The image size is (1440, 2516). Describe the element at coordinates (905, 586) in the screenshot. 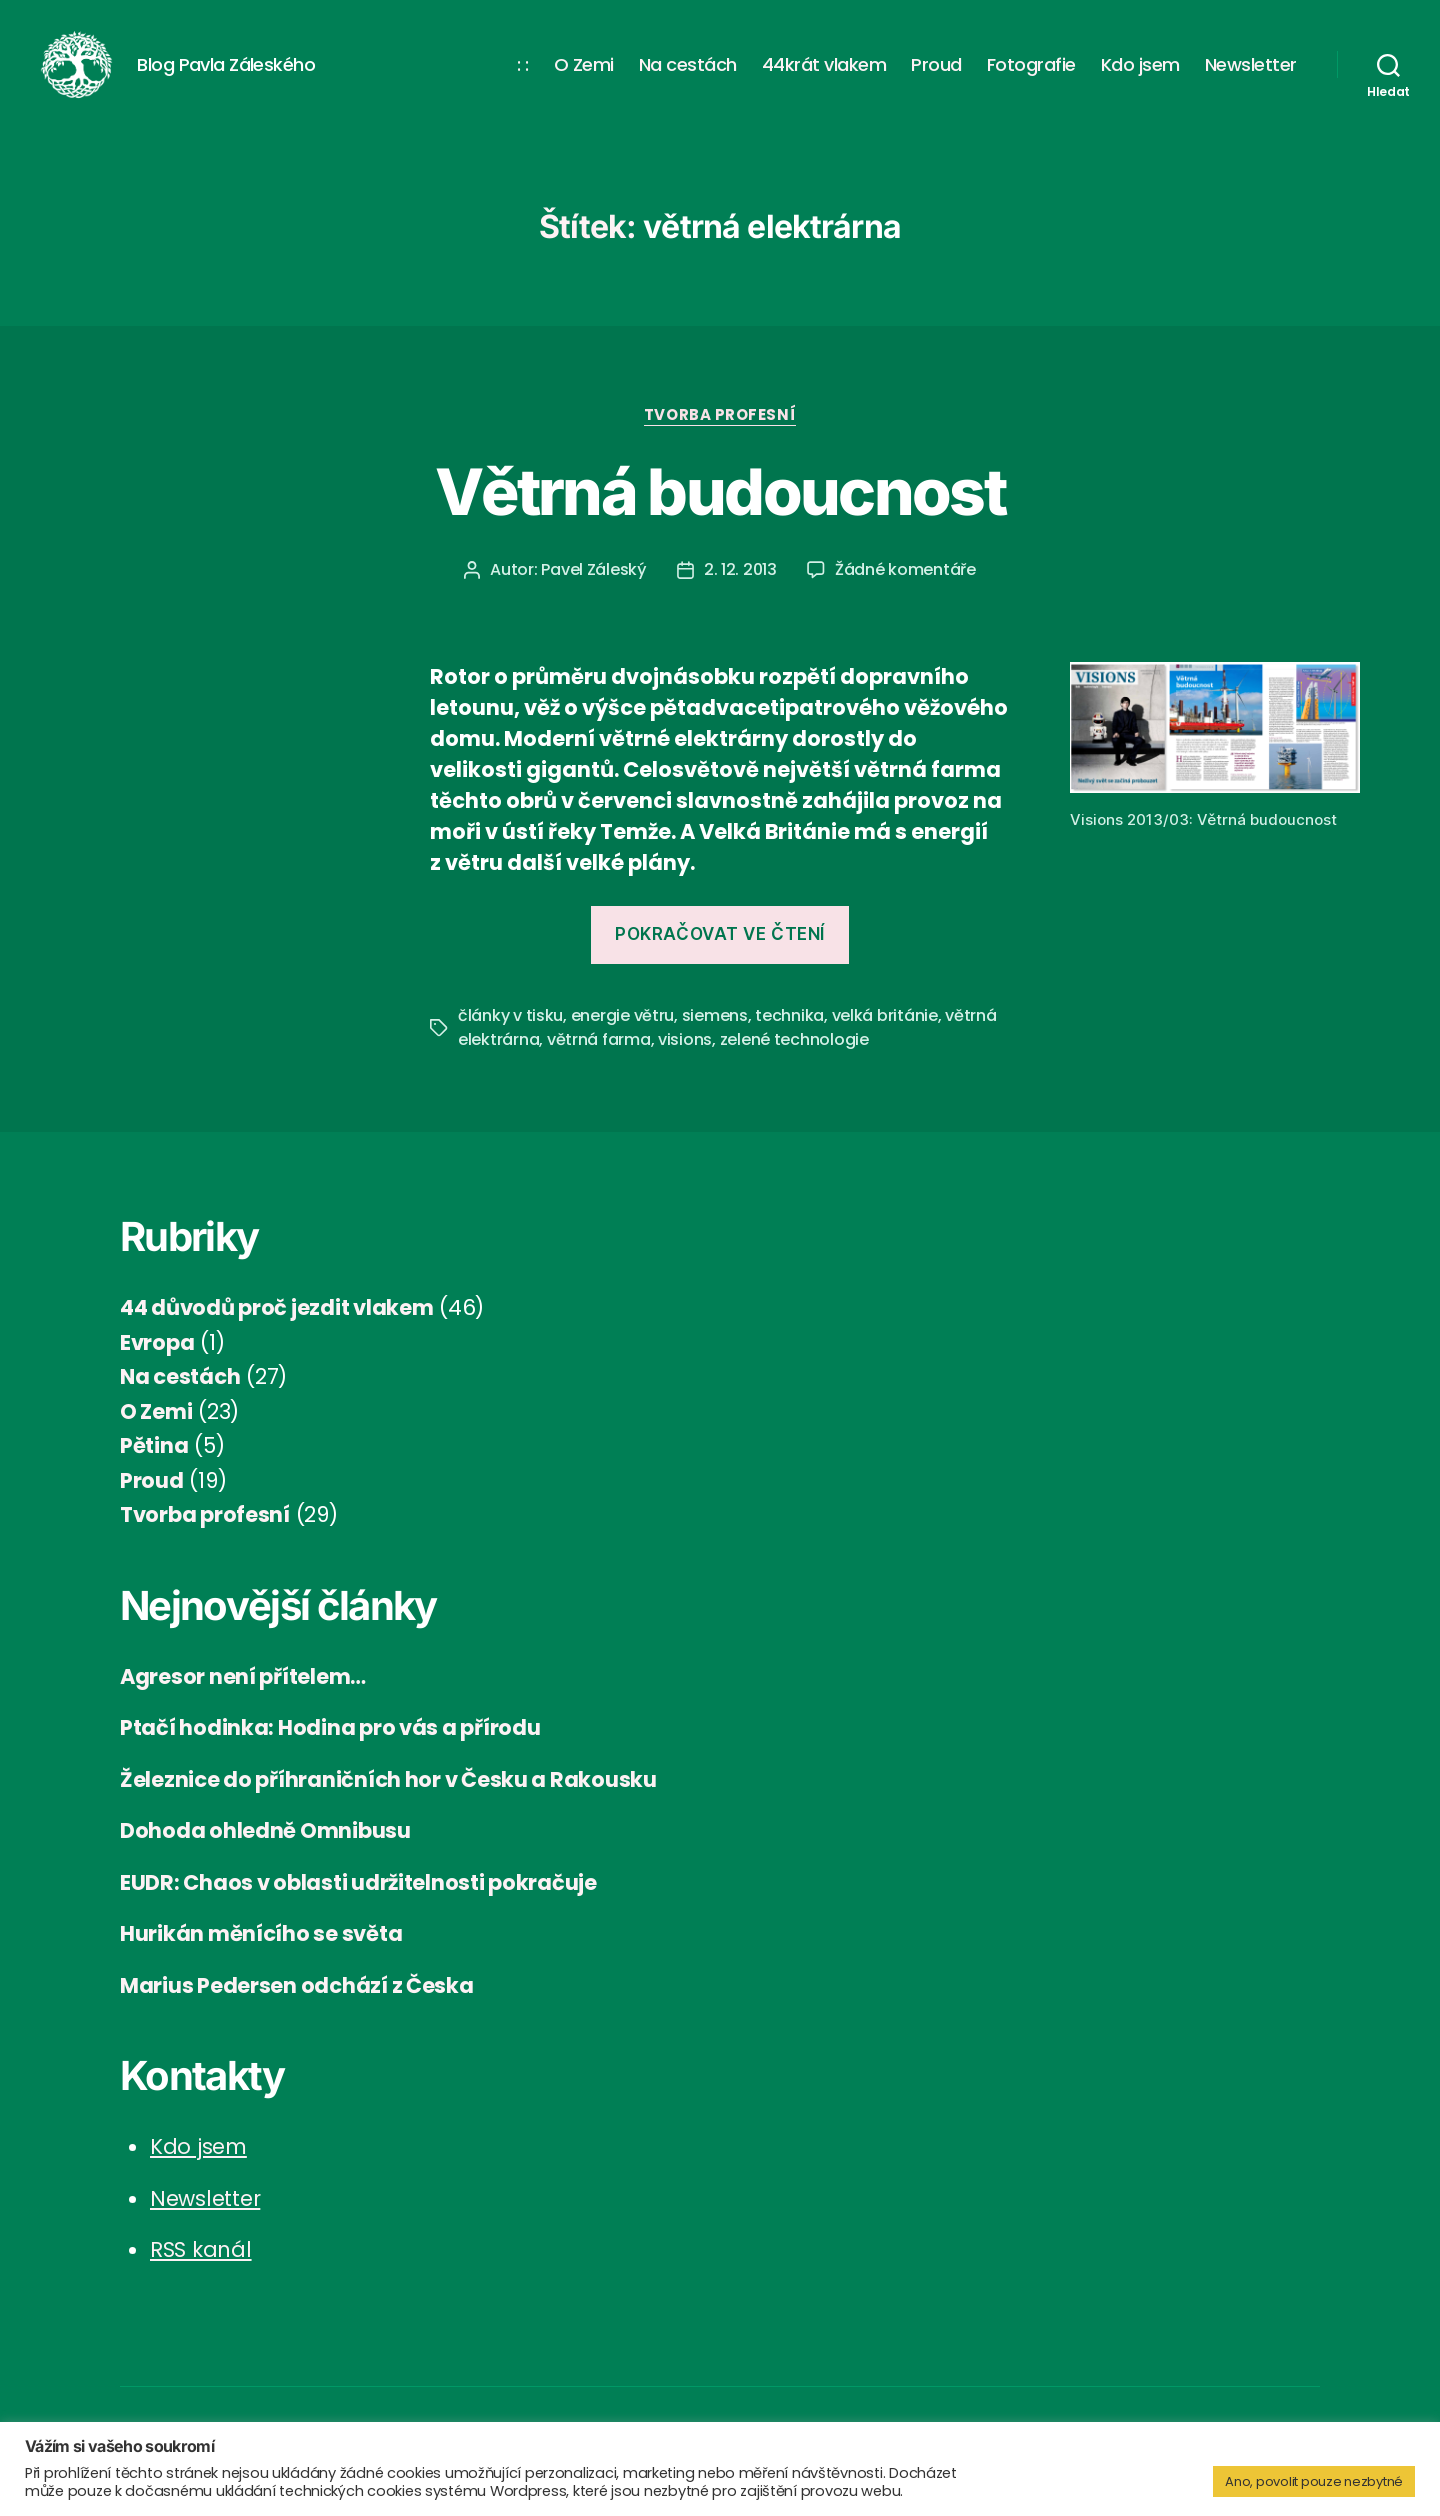

I see `Žádné komentáře` at that location.